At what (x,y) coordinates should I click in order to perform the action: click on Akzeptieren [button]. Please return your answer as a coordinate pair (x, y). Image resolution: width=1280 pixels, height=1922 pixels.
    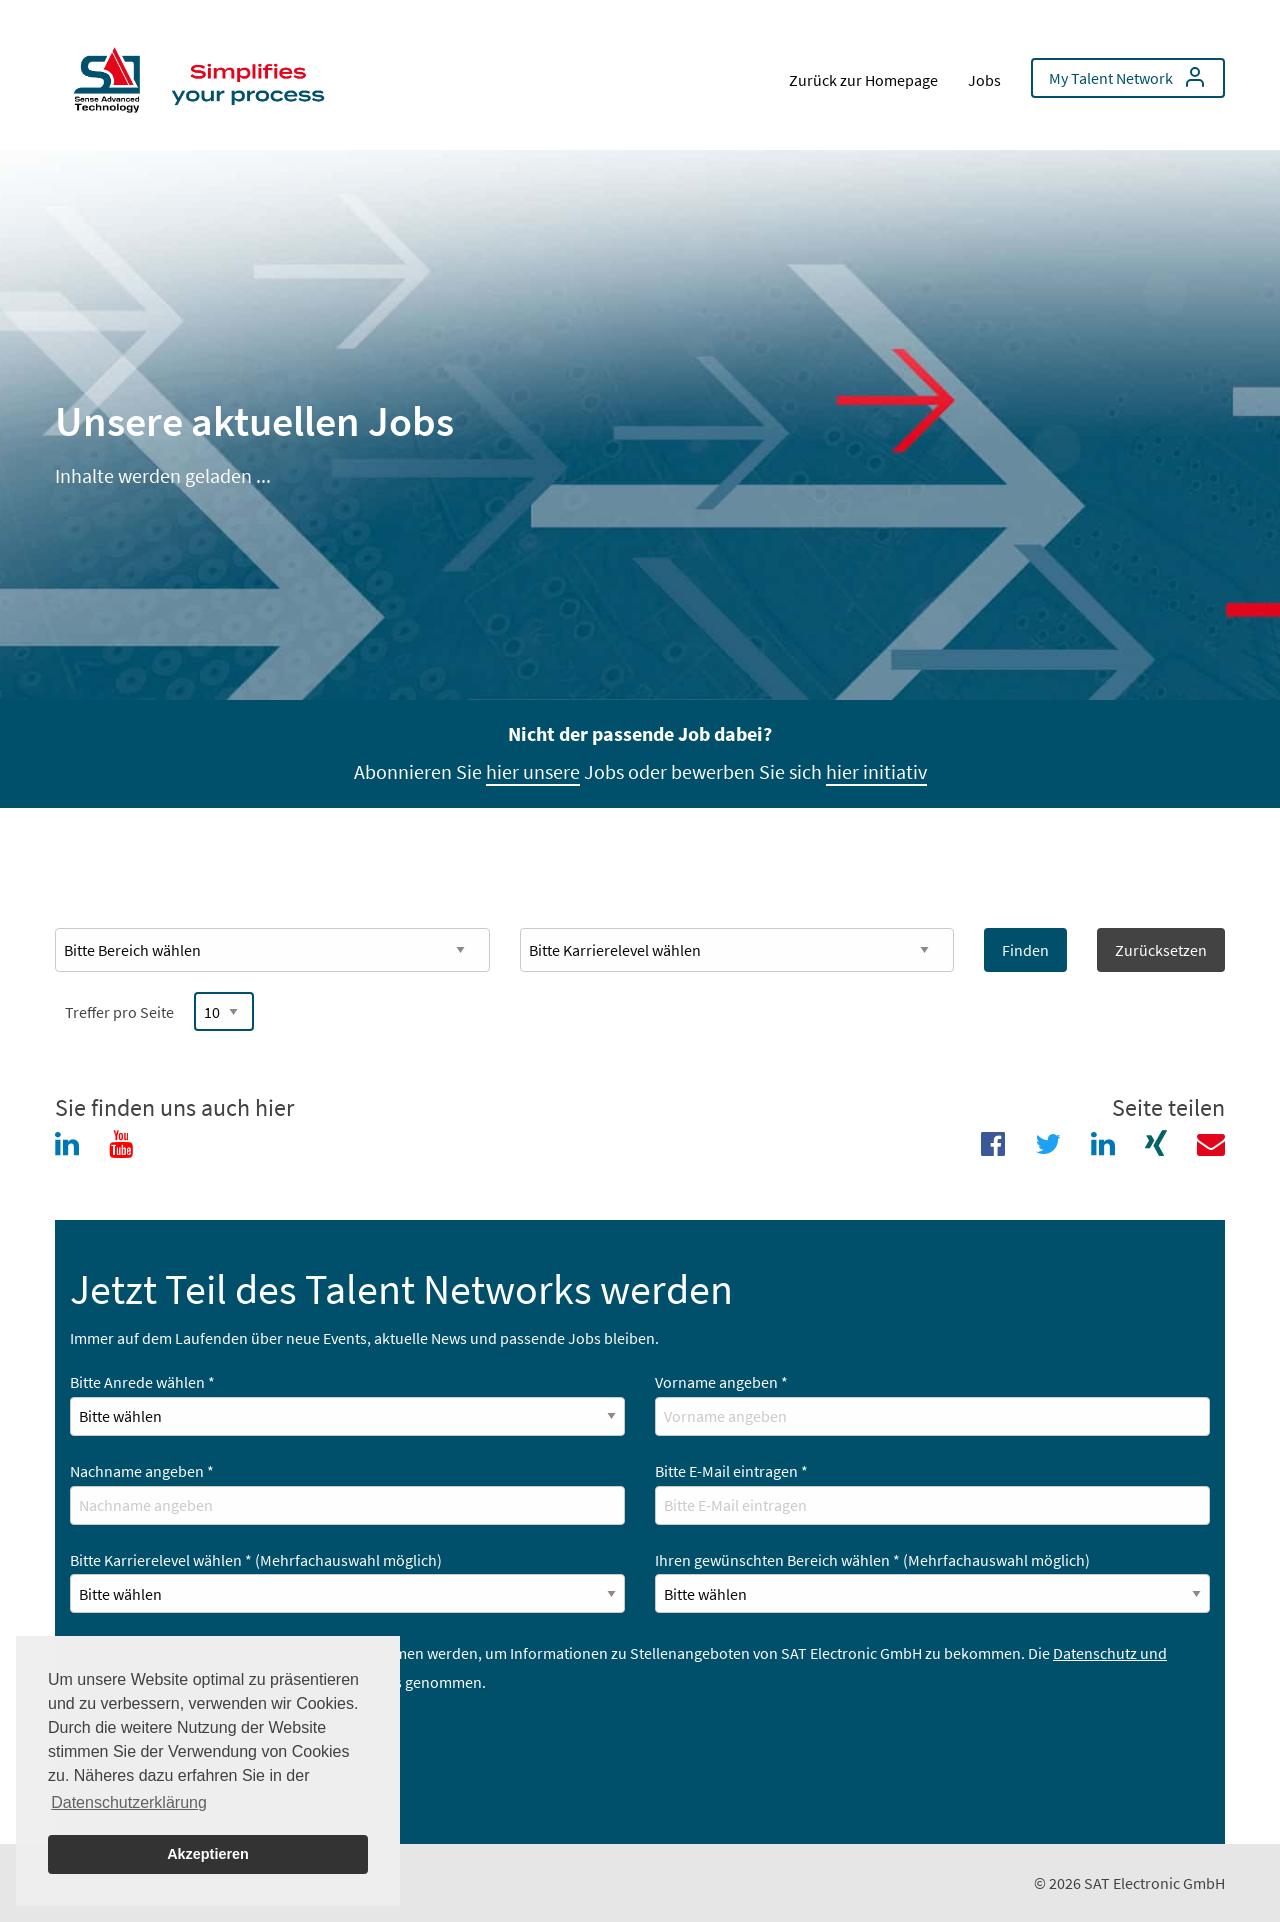
    Looking at the image, I should click on (208, 1854).